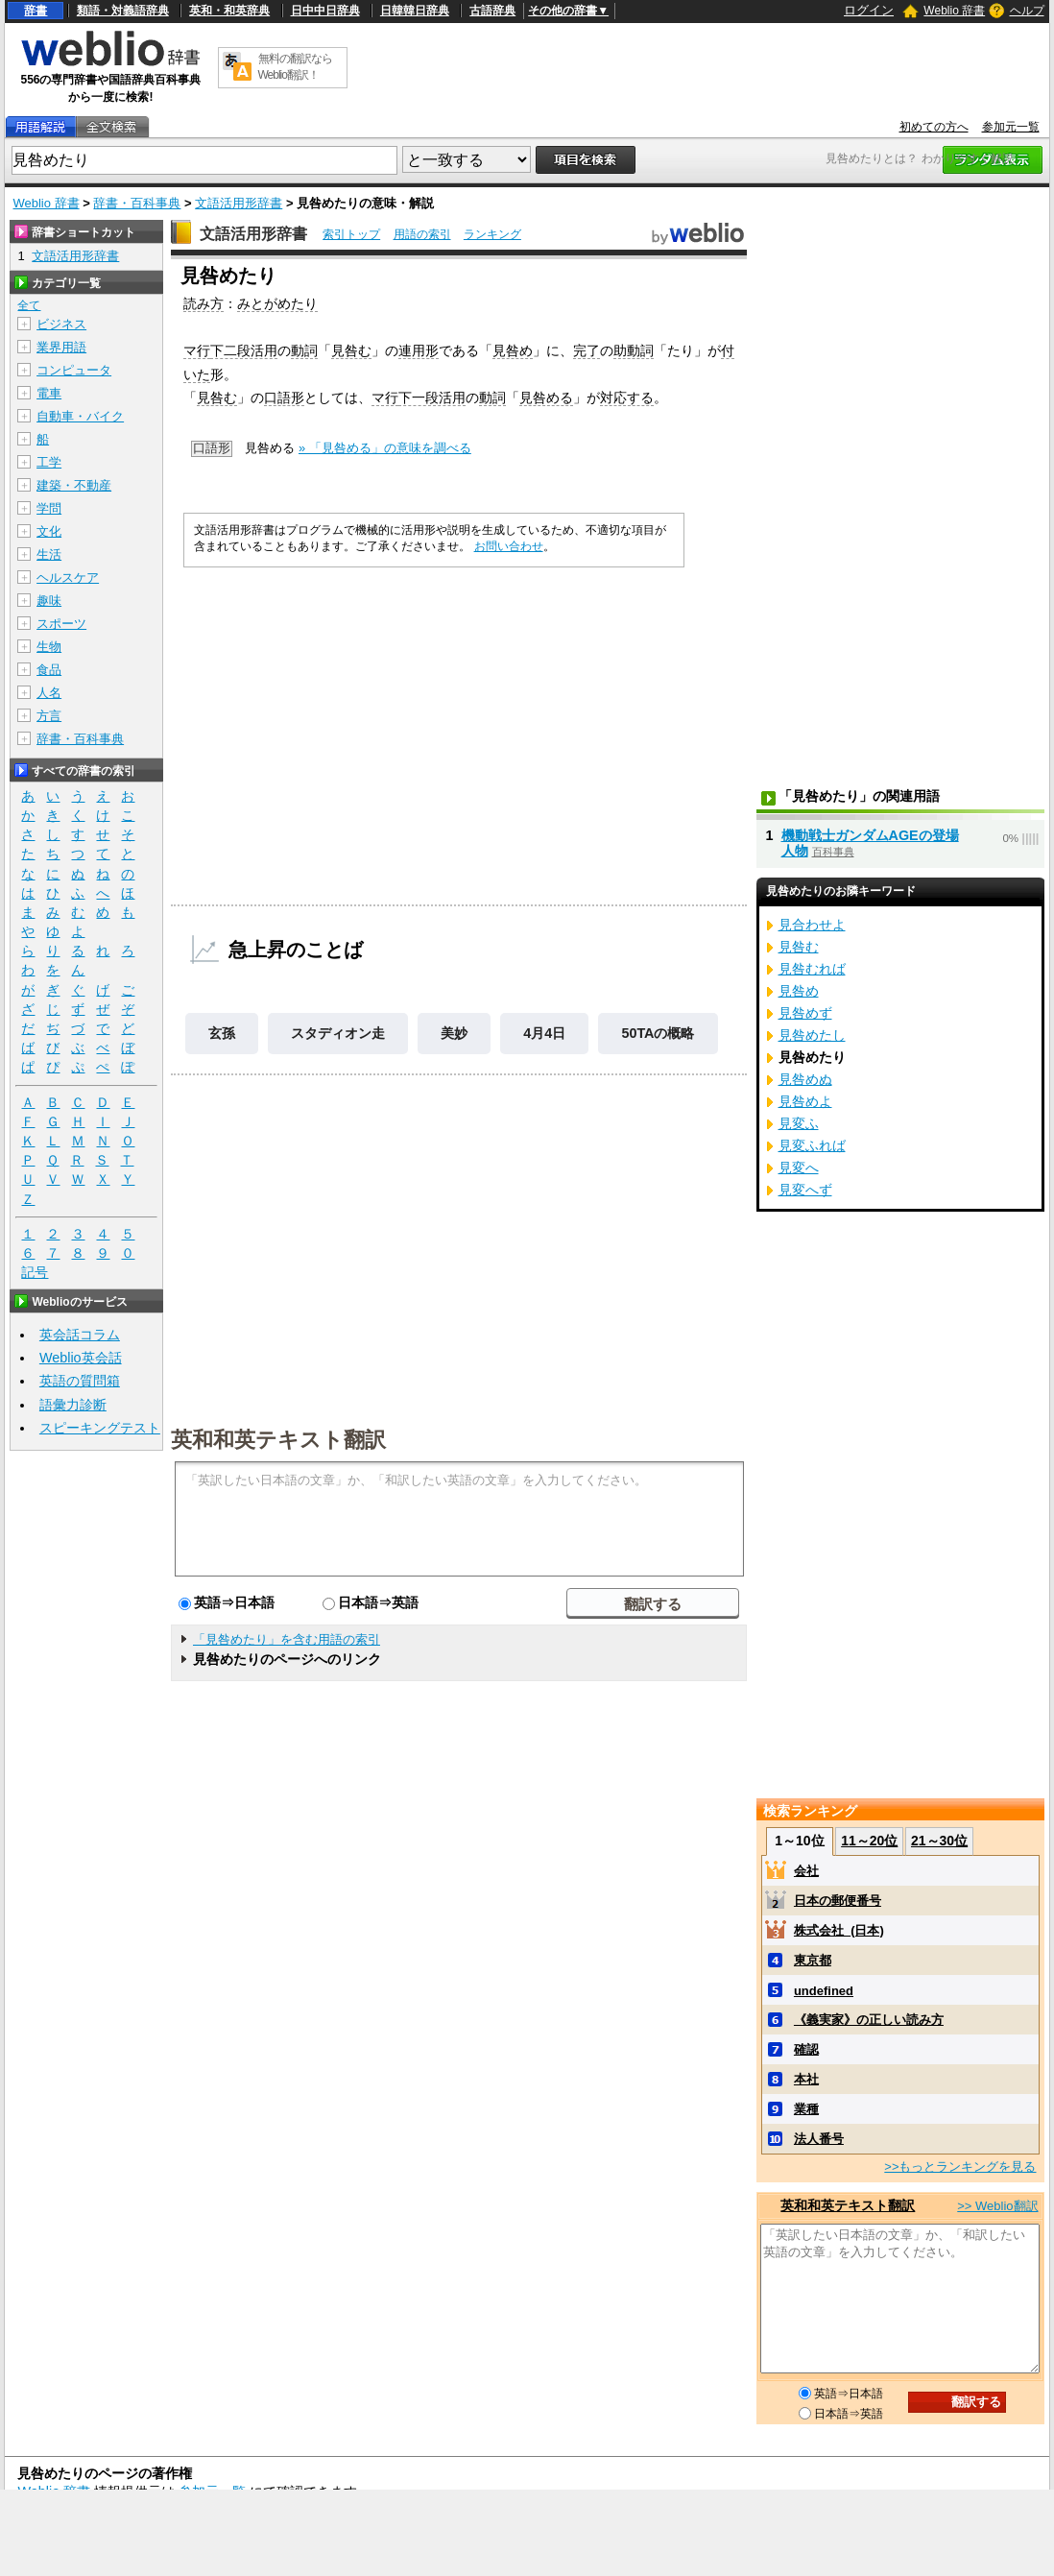 The width and height of the screenshot is (1054, 2576). What do you see at coordinates (805, 1189) in the screenshot?
I see `見変へず` at bounding box center [805, 1189].